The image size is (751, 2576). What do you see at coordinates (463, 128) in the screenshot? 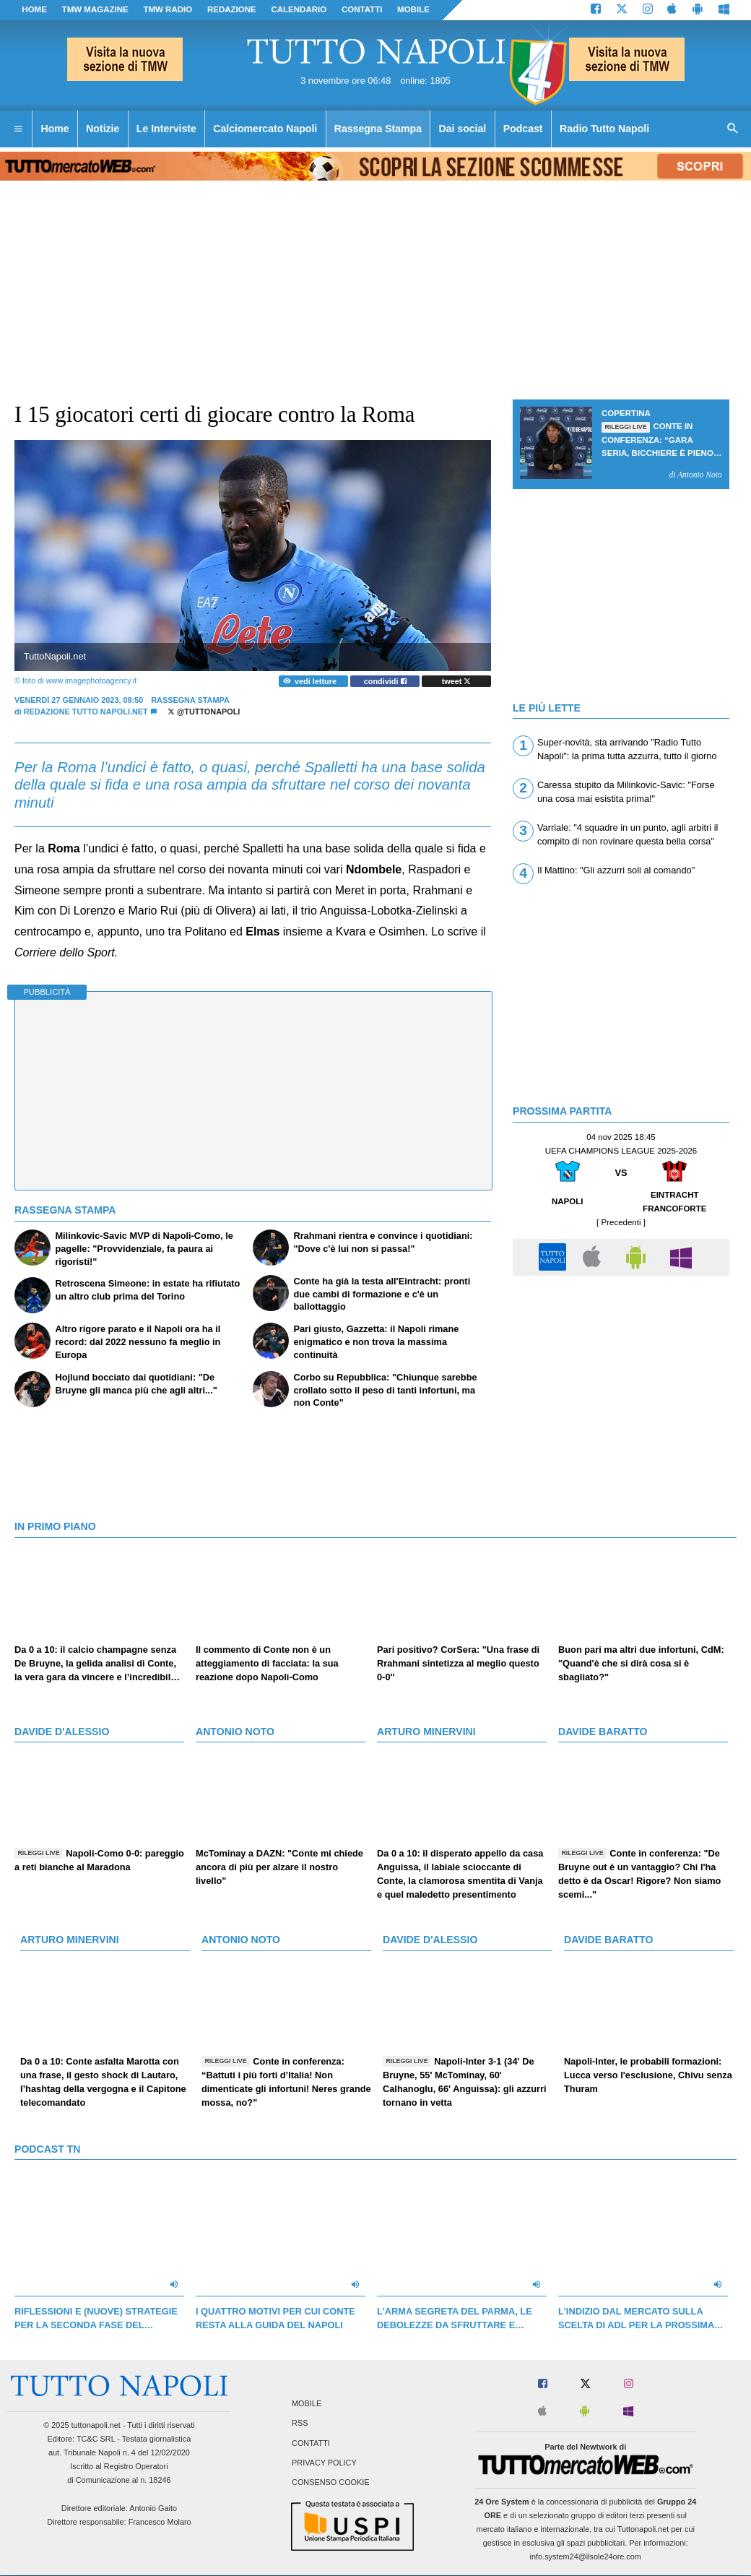
I see `Dai social [menuitem]` at bounding box center [463, 128].